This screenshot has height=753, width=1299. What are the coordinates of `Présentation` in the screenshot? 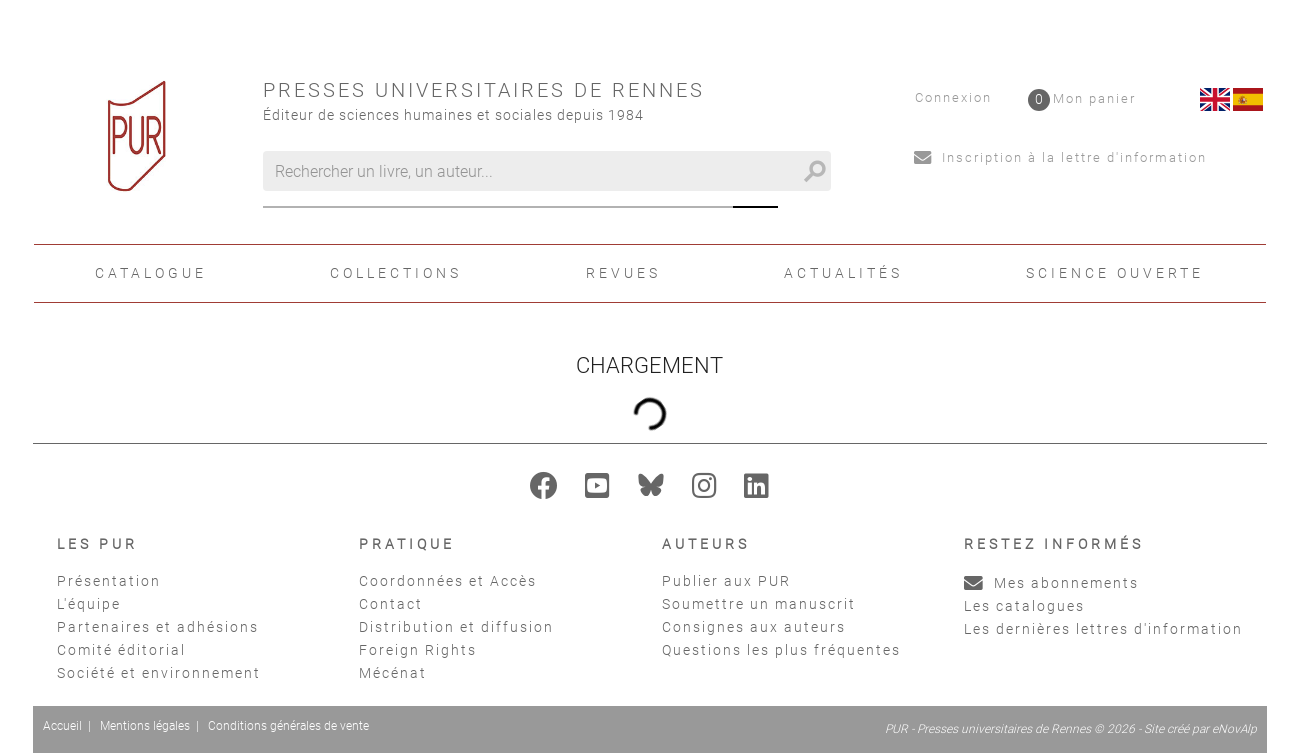 It's located at (109, 581).